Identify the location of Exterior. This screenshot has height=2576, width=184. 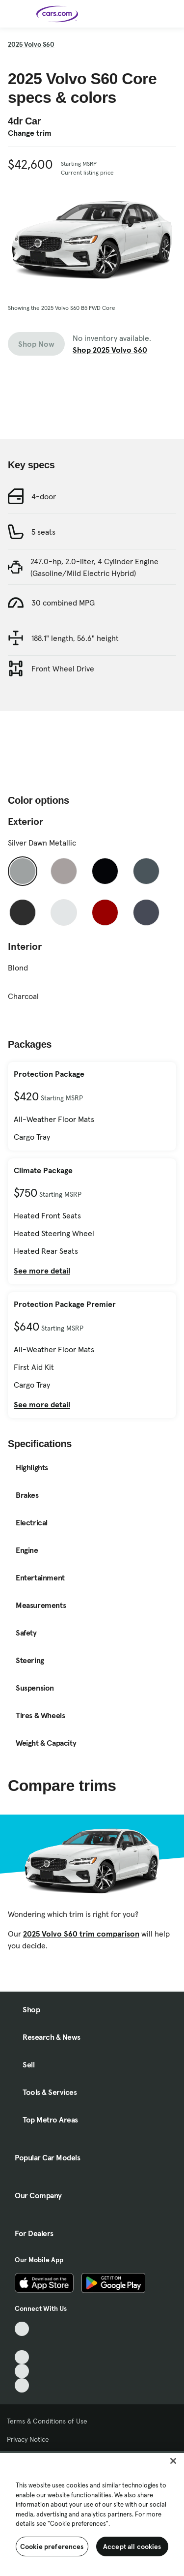
(25, 821).